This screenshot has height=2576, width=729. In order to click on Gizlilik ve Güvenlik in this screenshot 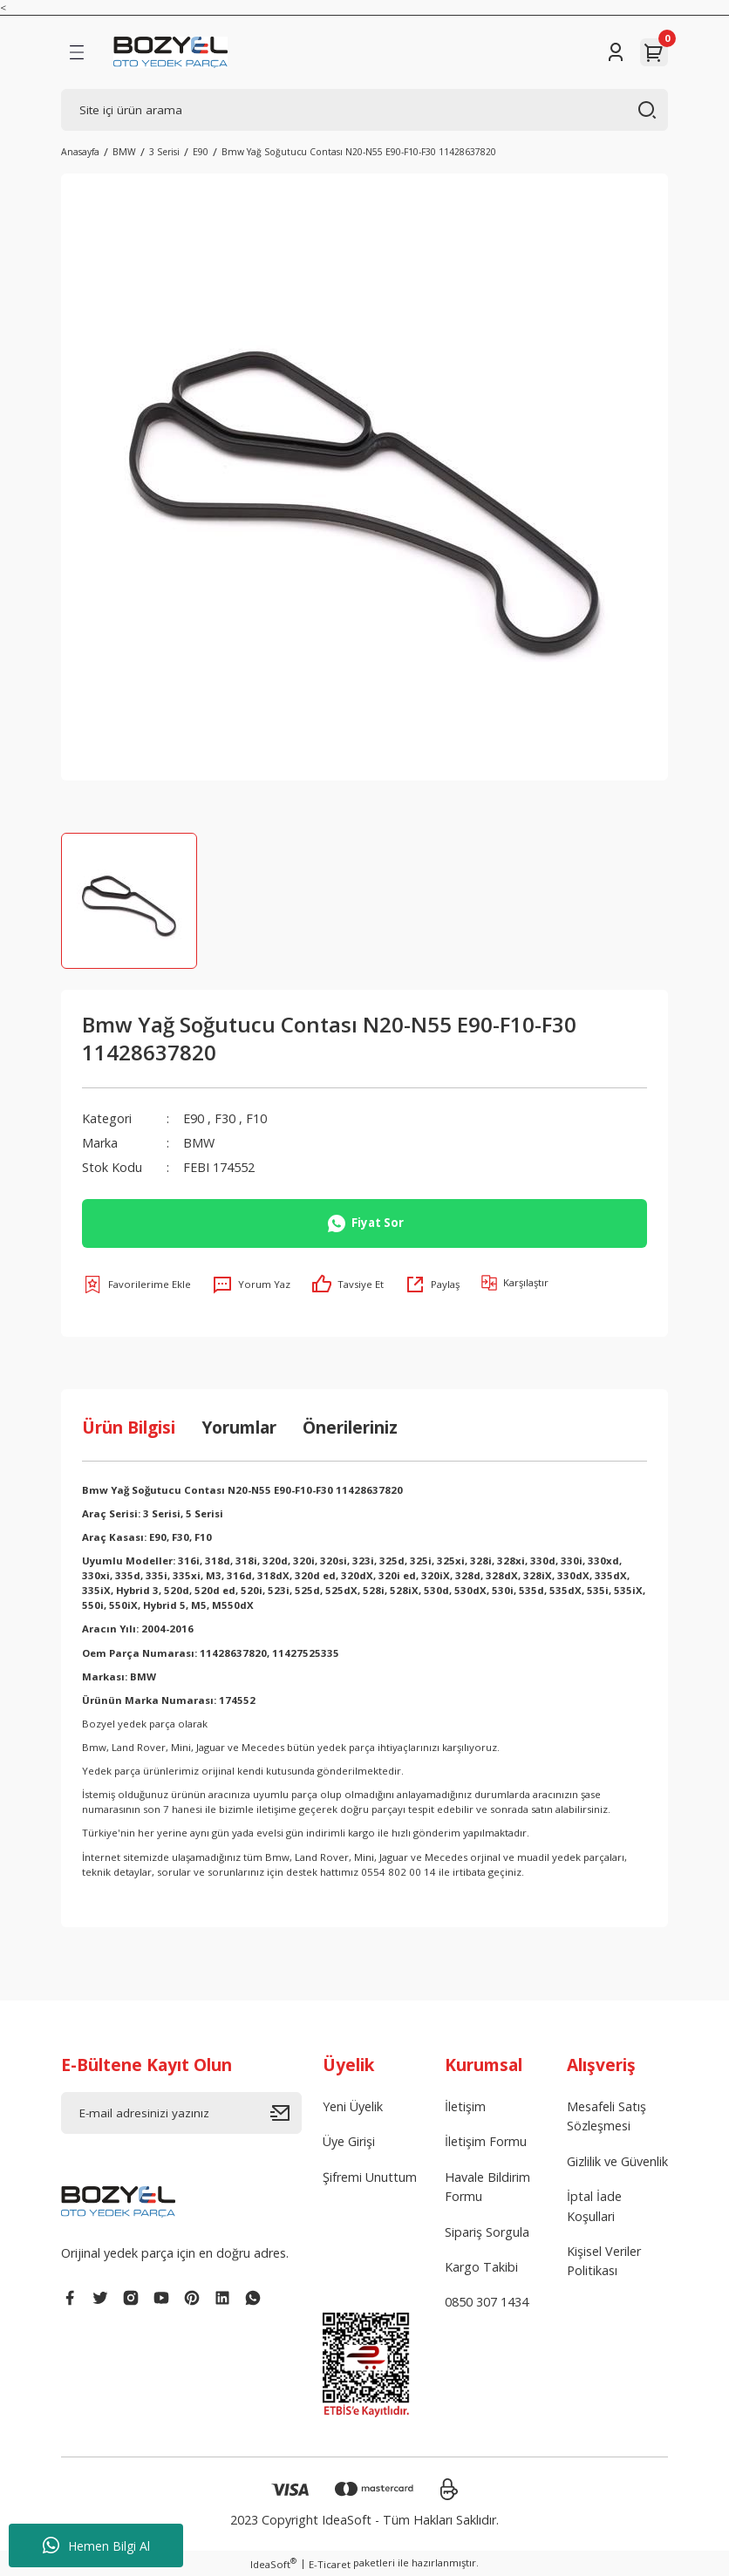, I will do `click(617, 2161)`.